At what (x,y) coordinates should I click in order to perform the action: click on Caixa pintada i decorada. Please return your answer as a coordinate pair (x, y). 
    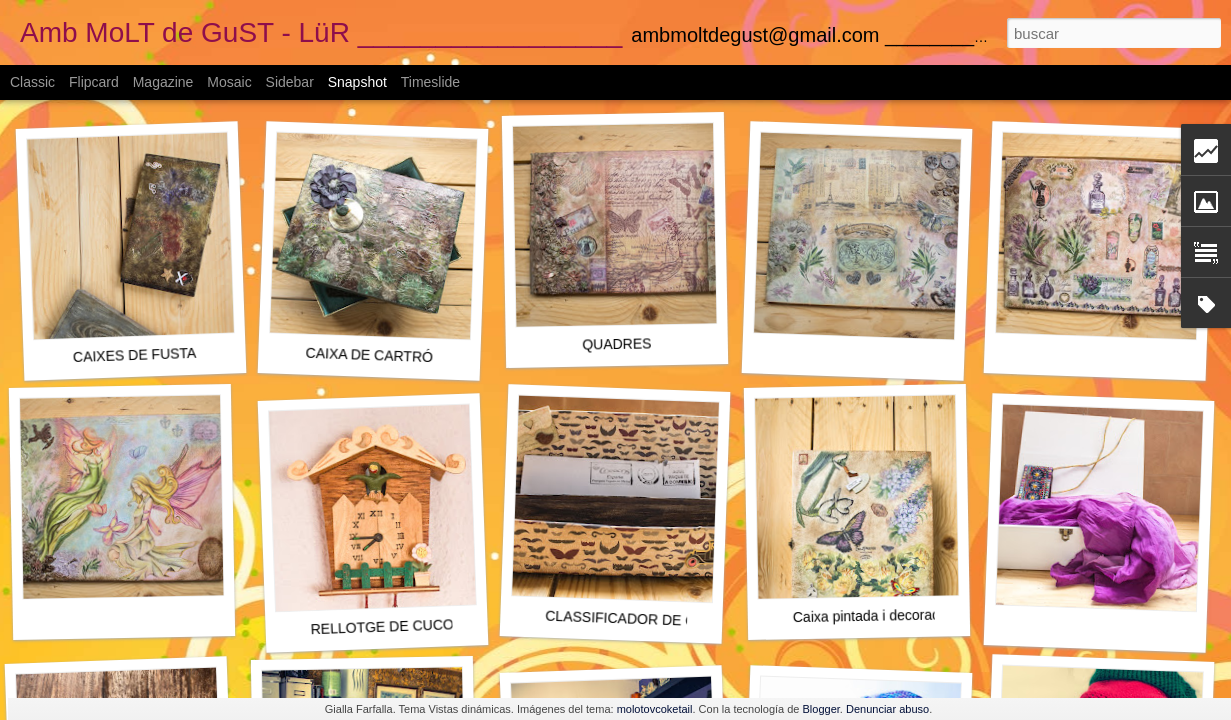
    Looking at the image, I should click on (870, 615).